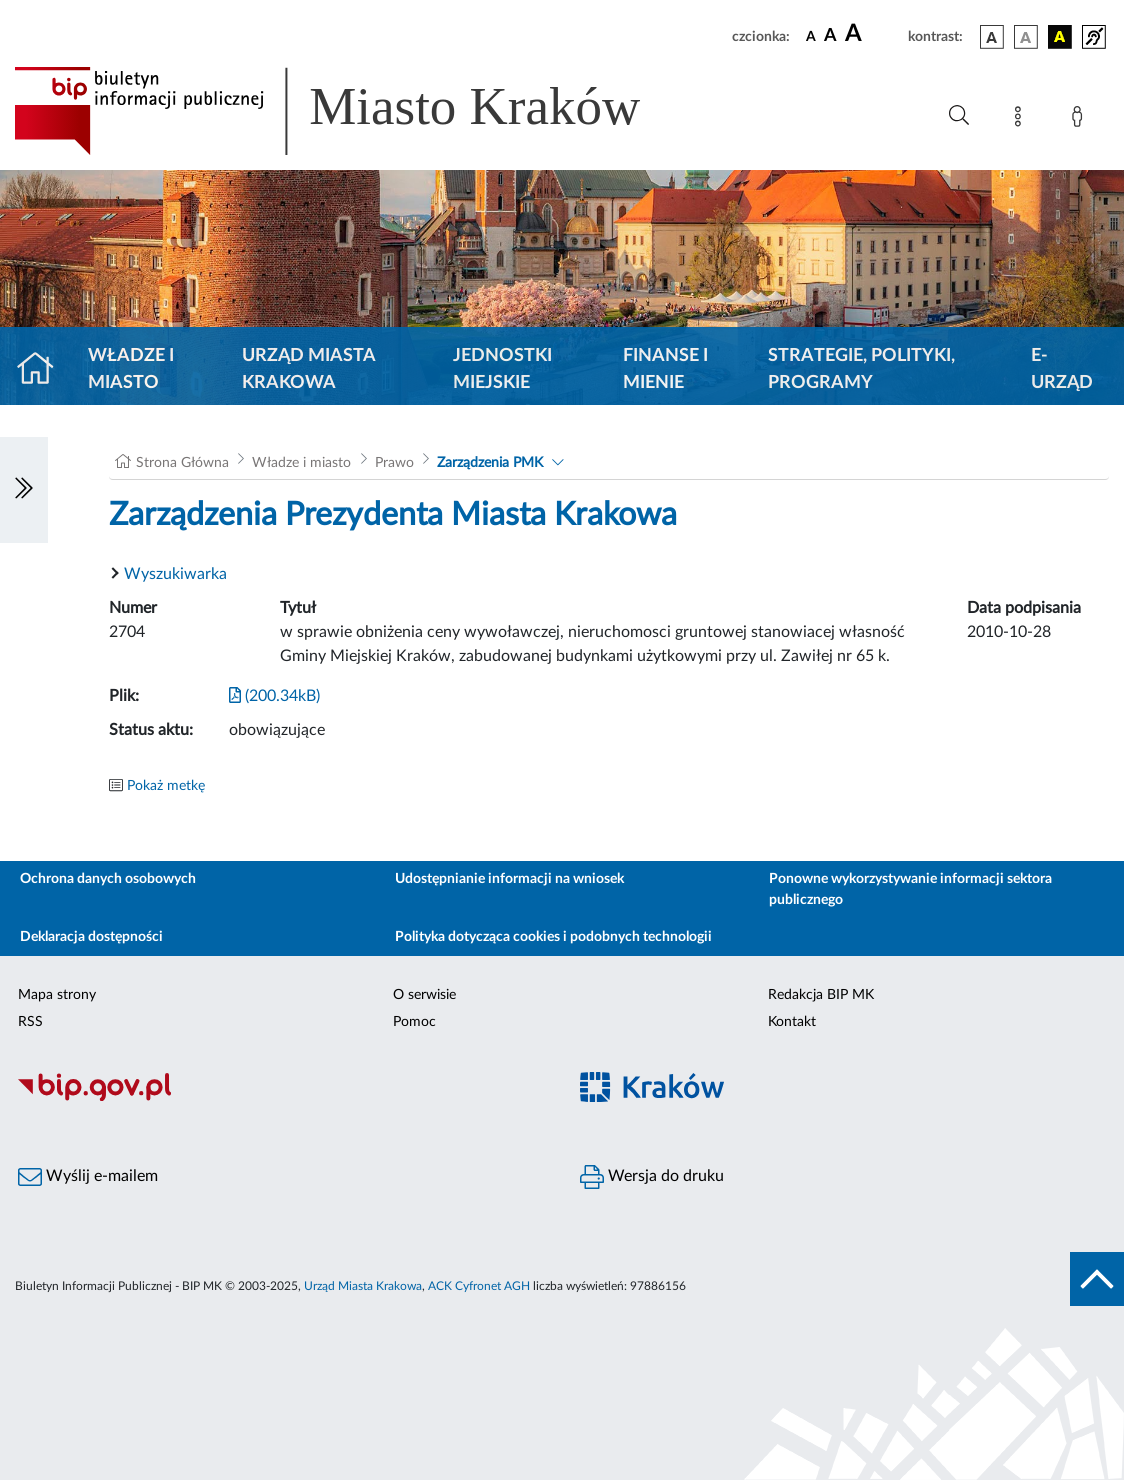  I want to click on [czcionka średnia], so click(830, 36).